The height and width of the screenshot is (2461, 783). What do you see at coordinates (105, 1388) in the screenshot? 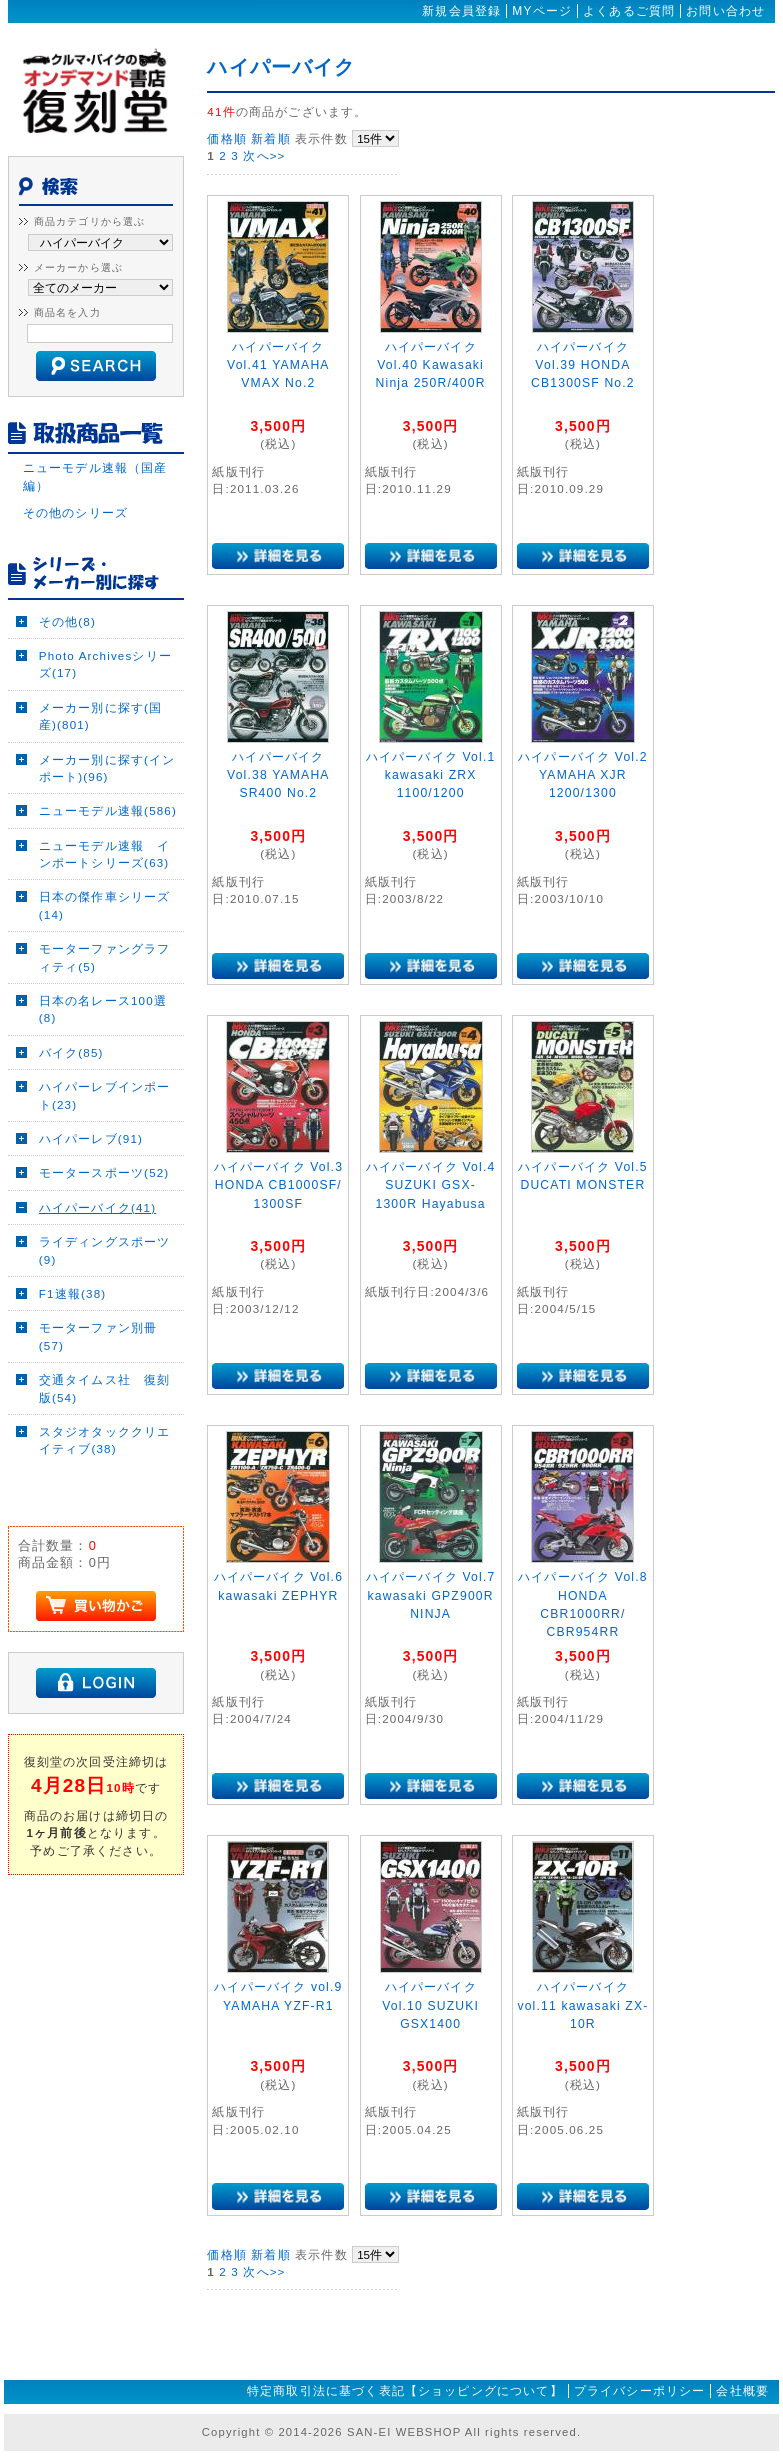
I see `交通タイムス社 復刻版(54)` at bounding box center [105, 1388].